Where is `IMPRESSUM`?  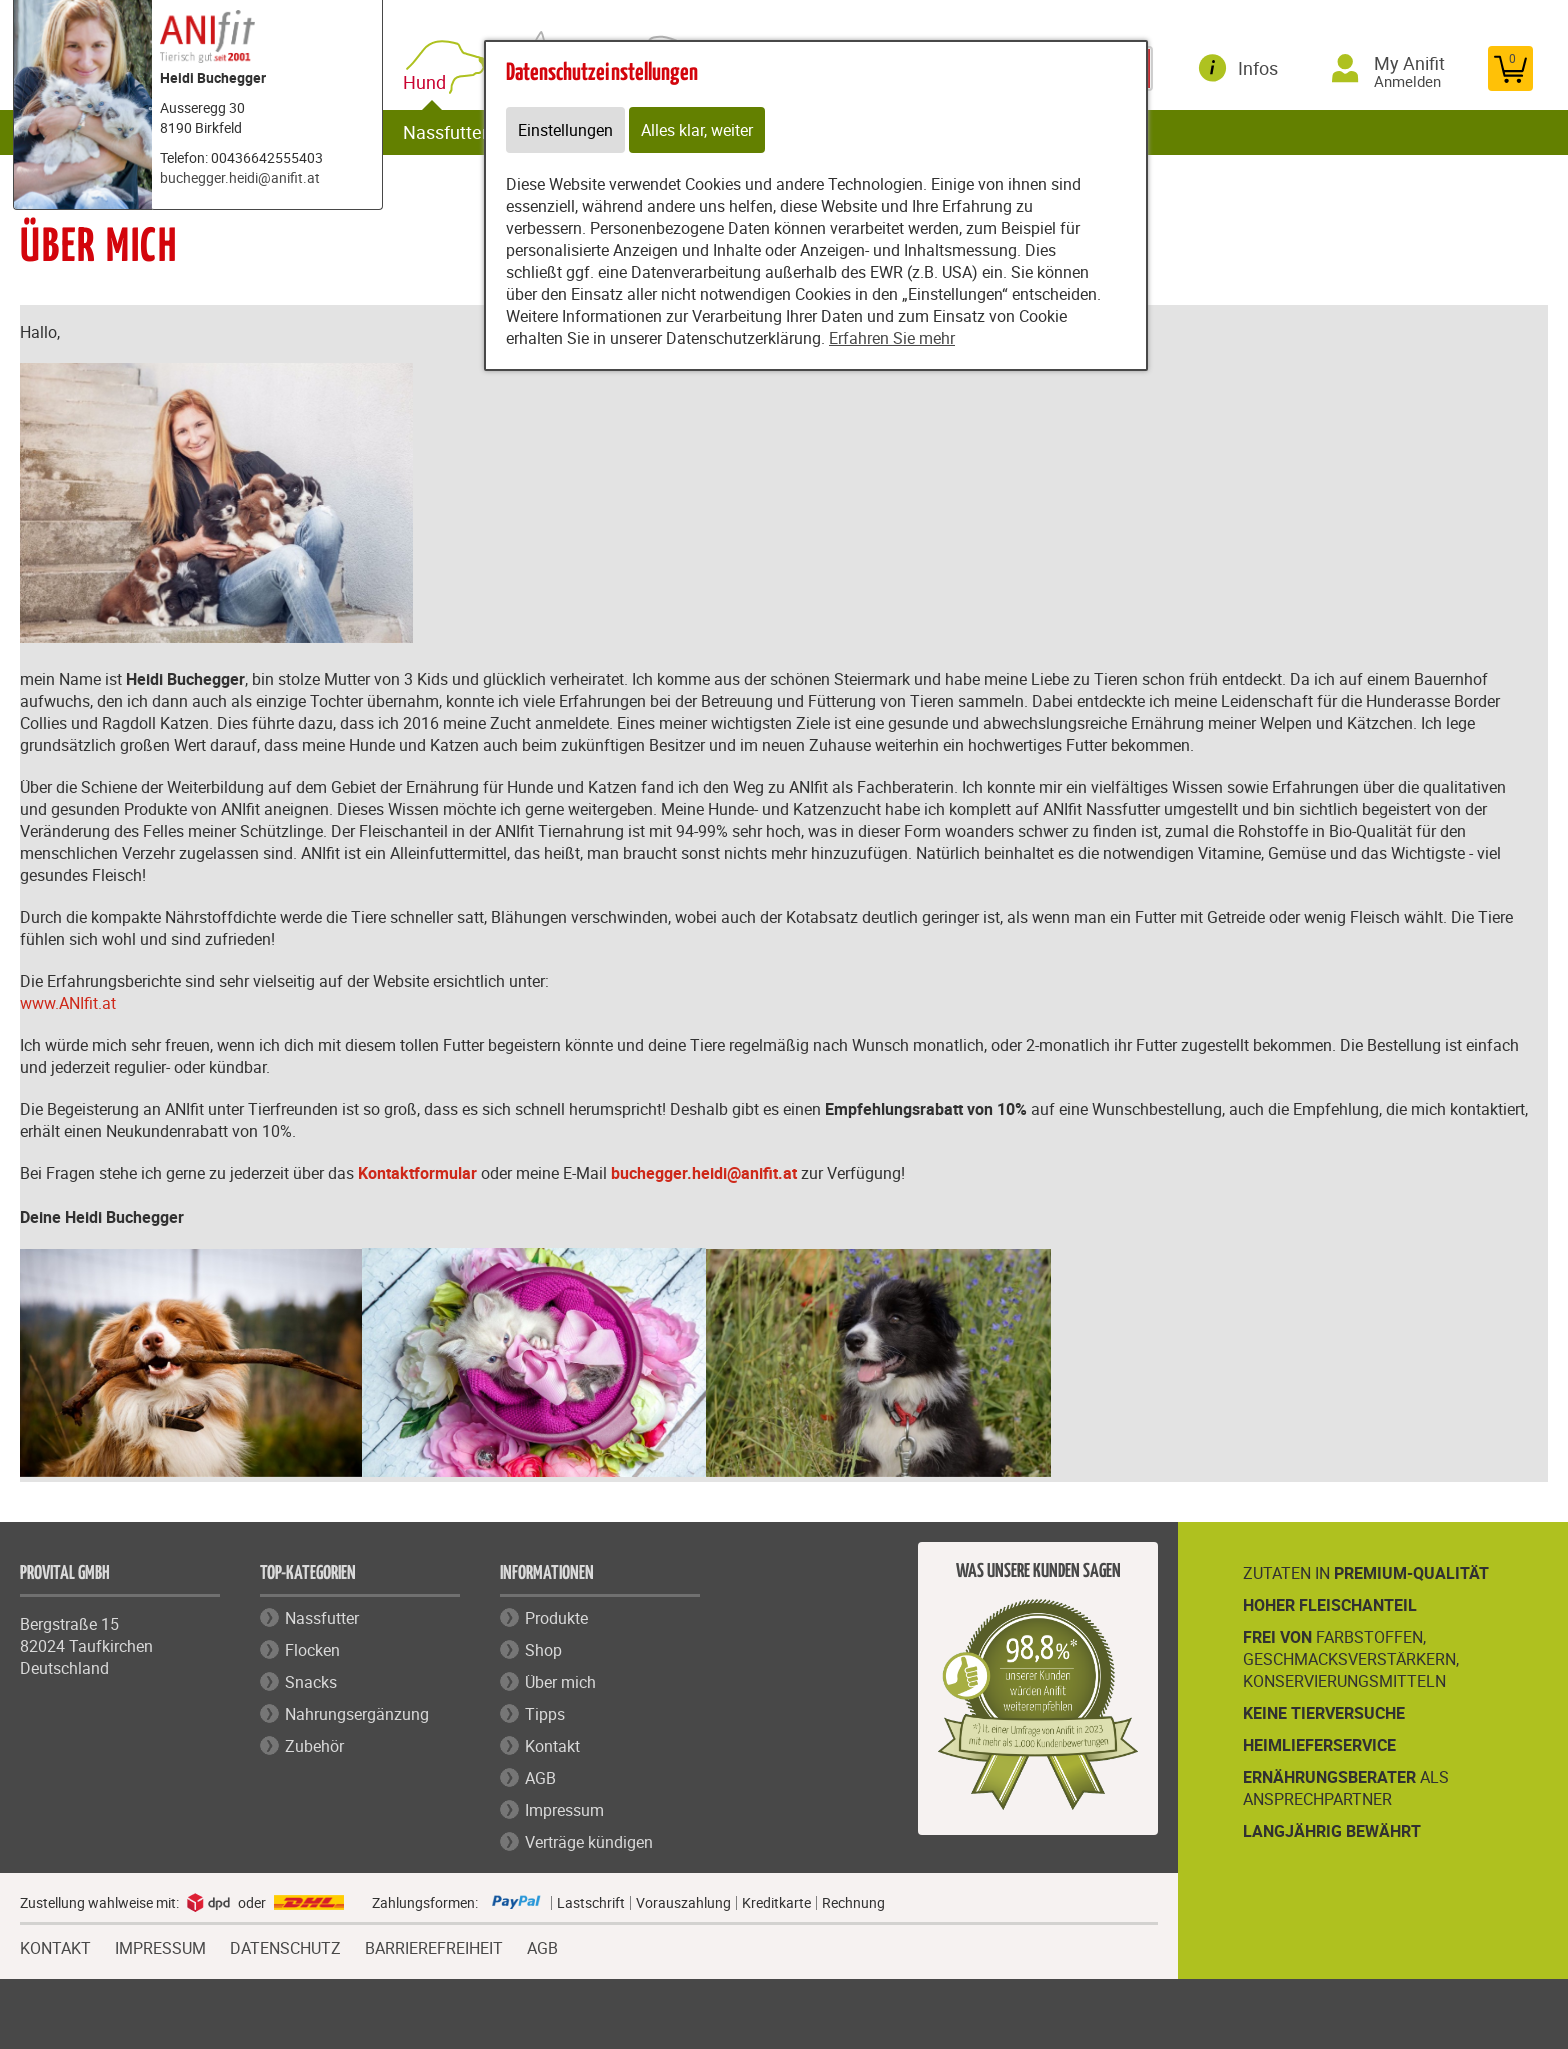
IMPRESSUM is located at coordinates (160, 1946).